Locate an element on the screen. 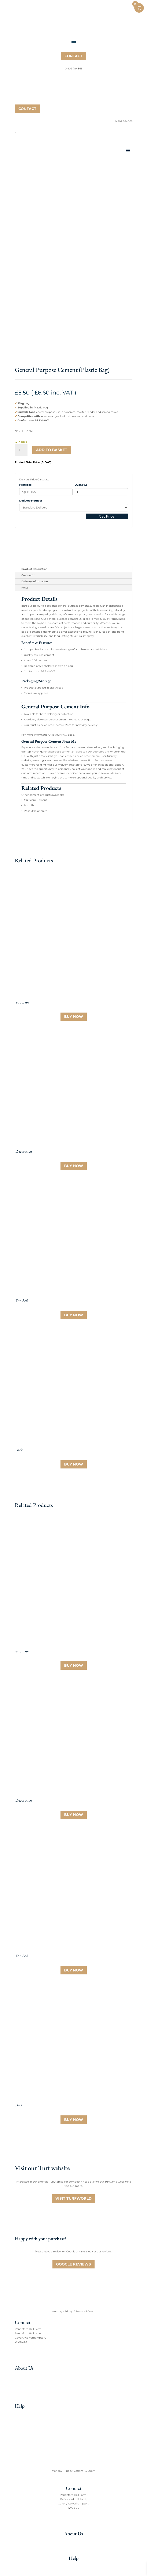 The image size is (147, 2576). FAQ page is located at coordinates (67, 734).